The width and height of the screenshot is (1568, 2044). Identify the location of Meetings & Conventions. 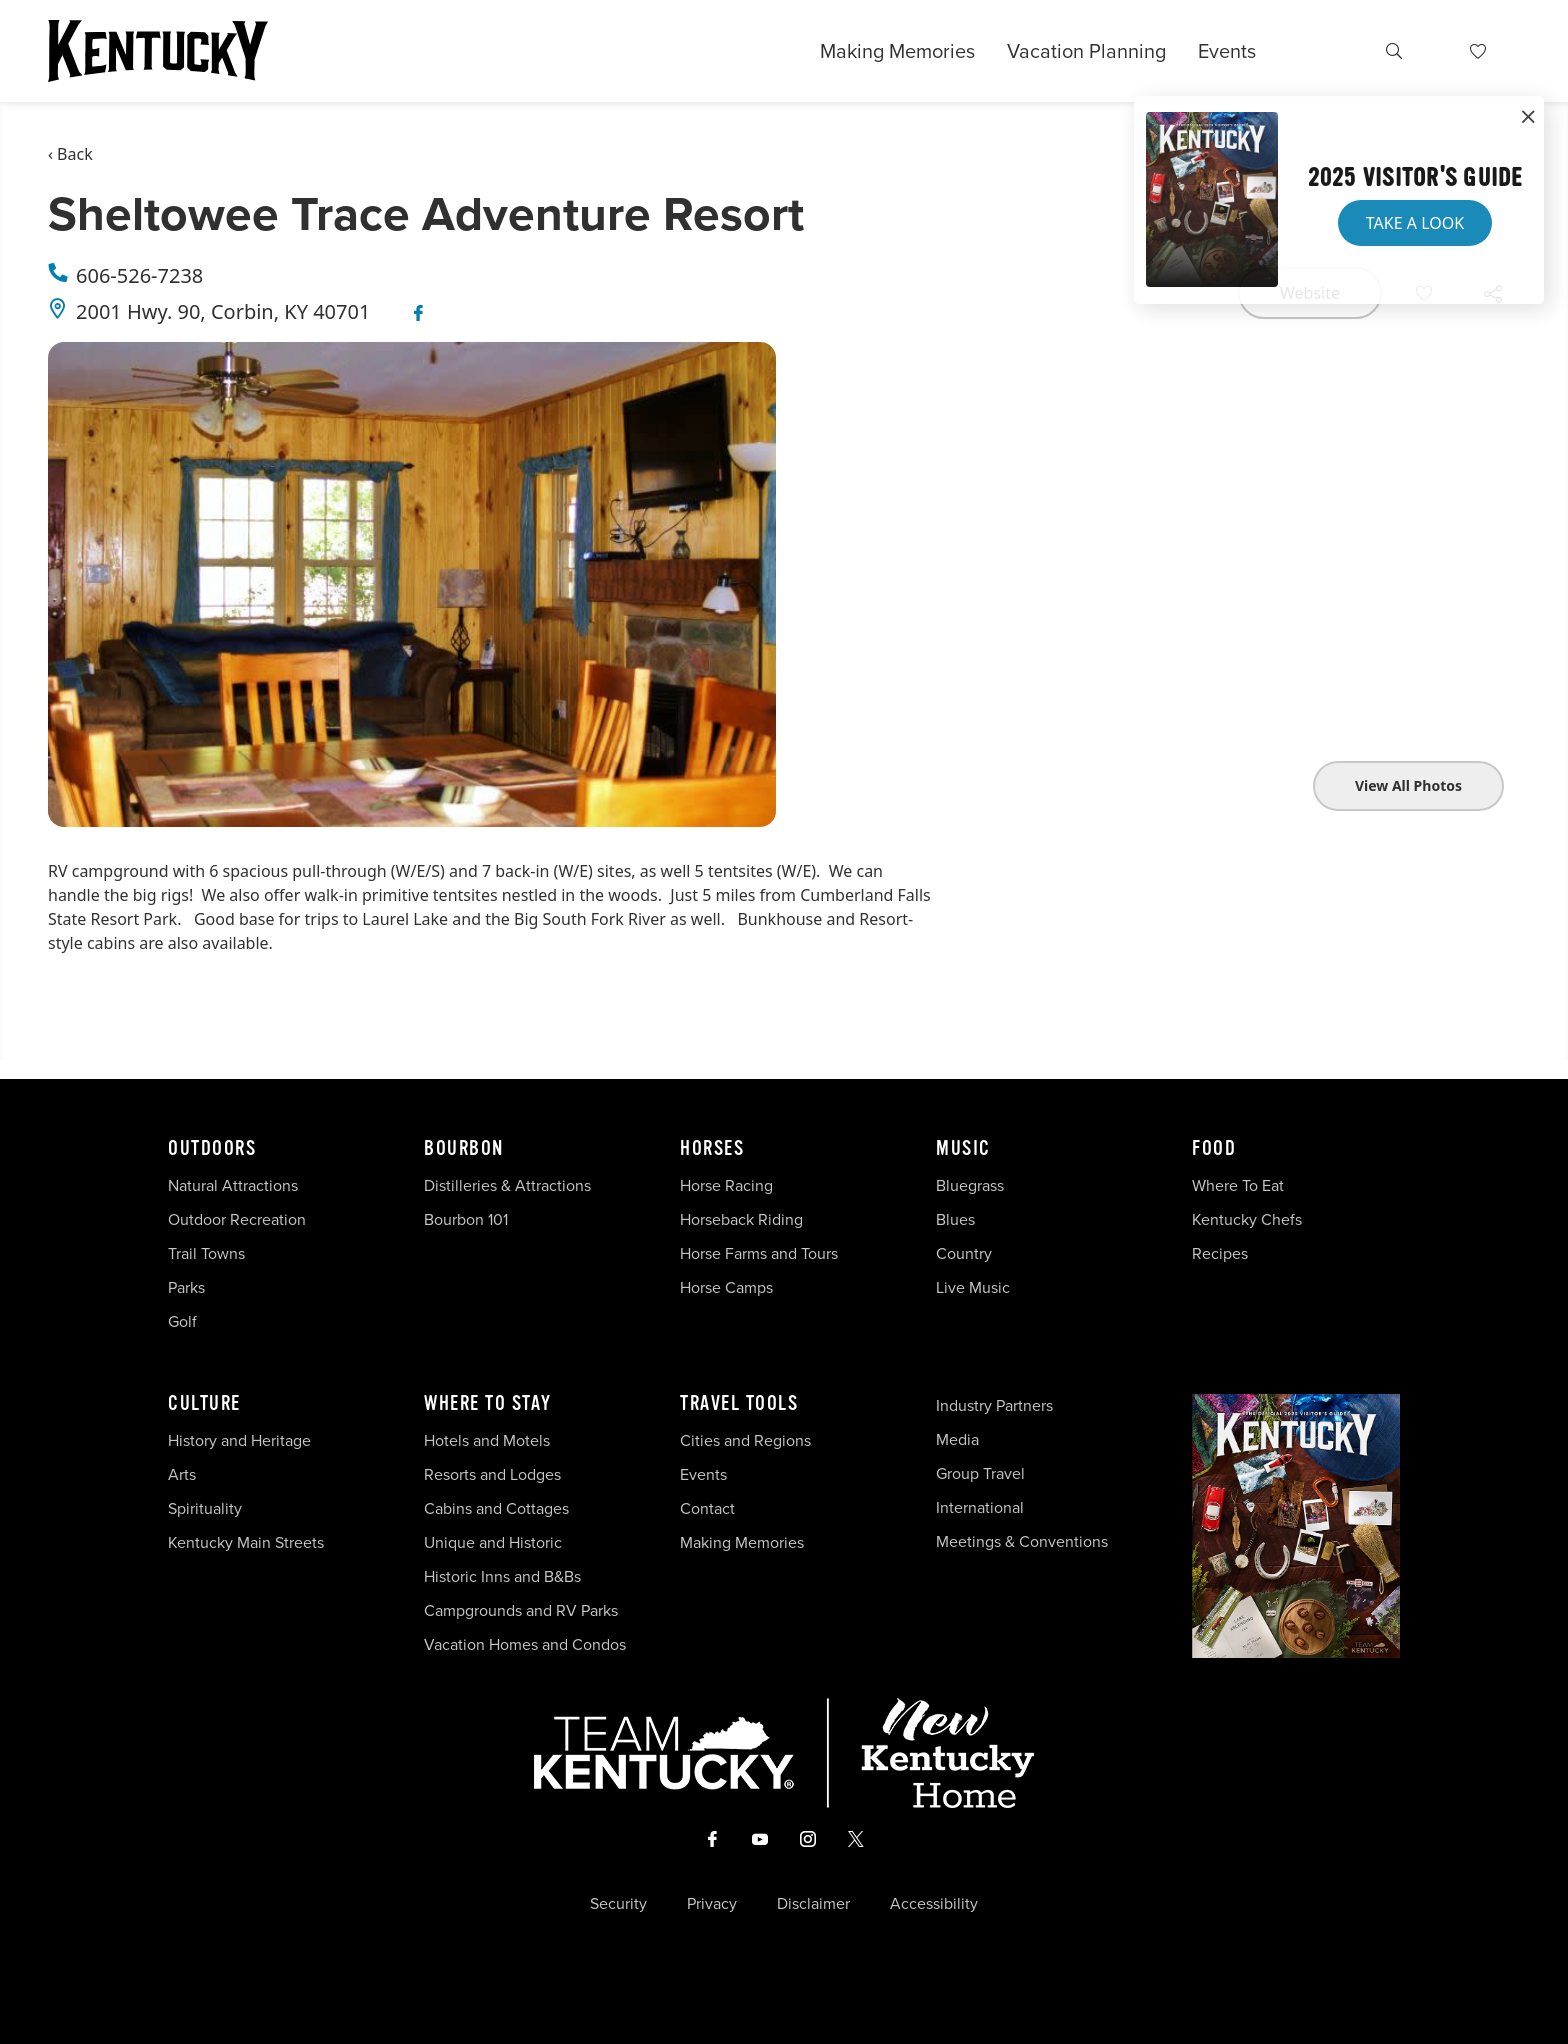
(1022, 1541).